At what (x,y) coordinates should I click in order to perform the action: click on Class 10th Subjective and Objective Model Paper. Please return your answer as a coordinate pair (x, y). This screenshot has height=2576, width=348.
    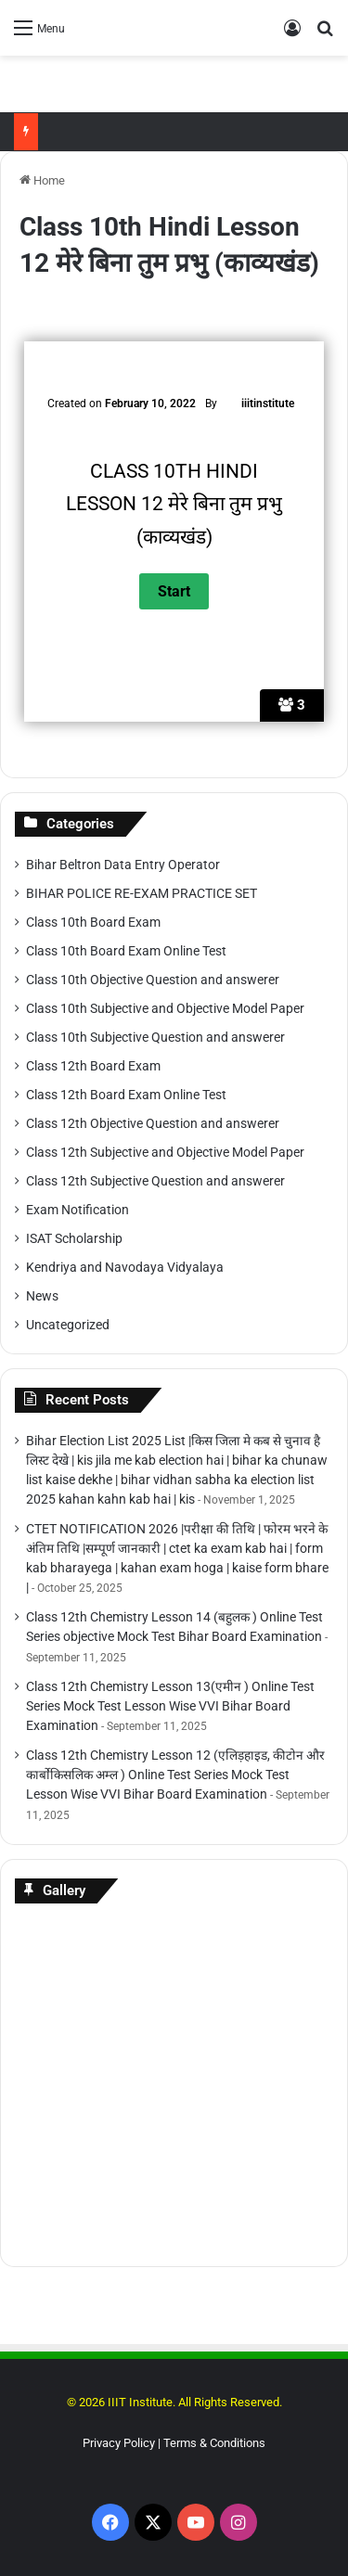
    Looking at the image, I should click on (165, 1008).